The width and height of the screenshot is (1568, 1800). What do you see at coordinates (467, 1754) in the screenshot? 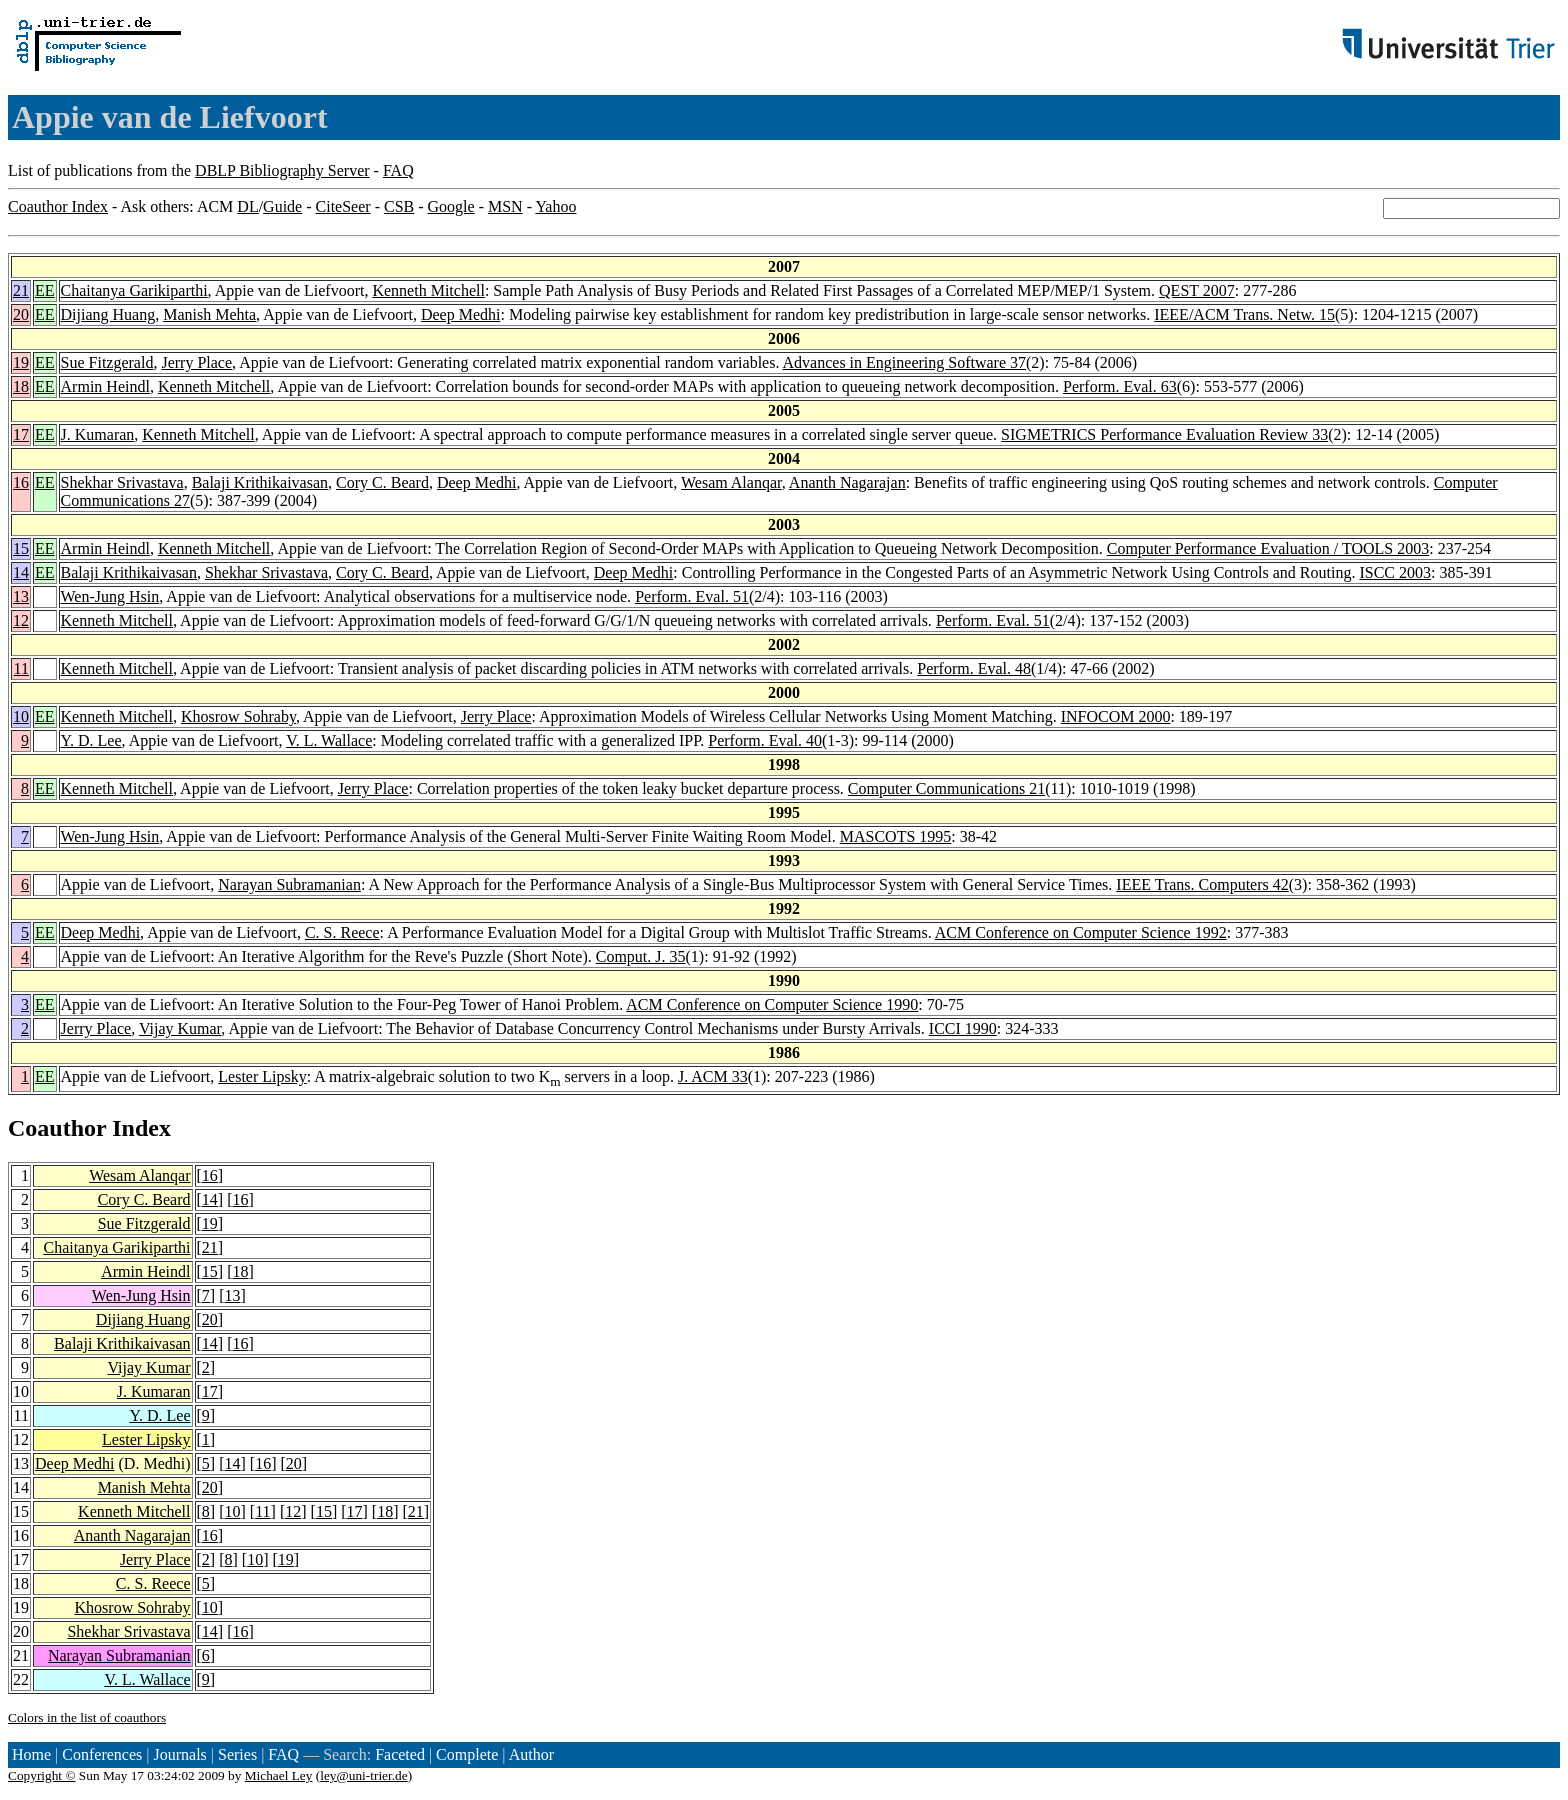
I see `Complete` at bounding box center [467, 1754].